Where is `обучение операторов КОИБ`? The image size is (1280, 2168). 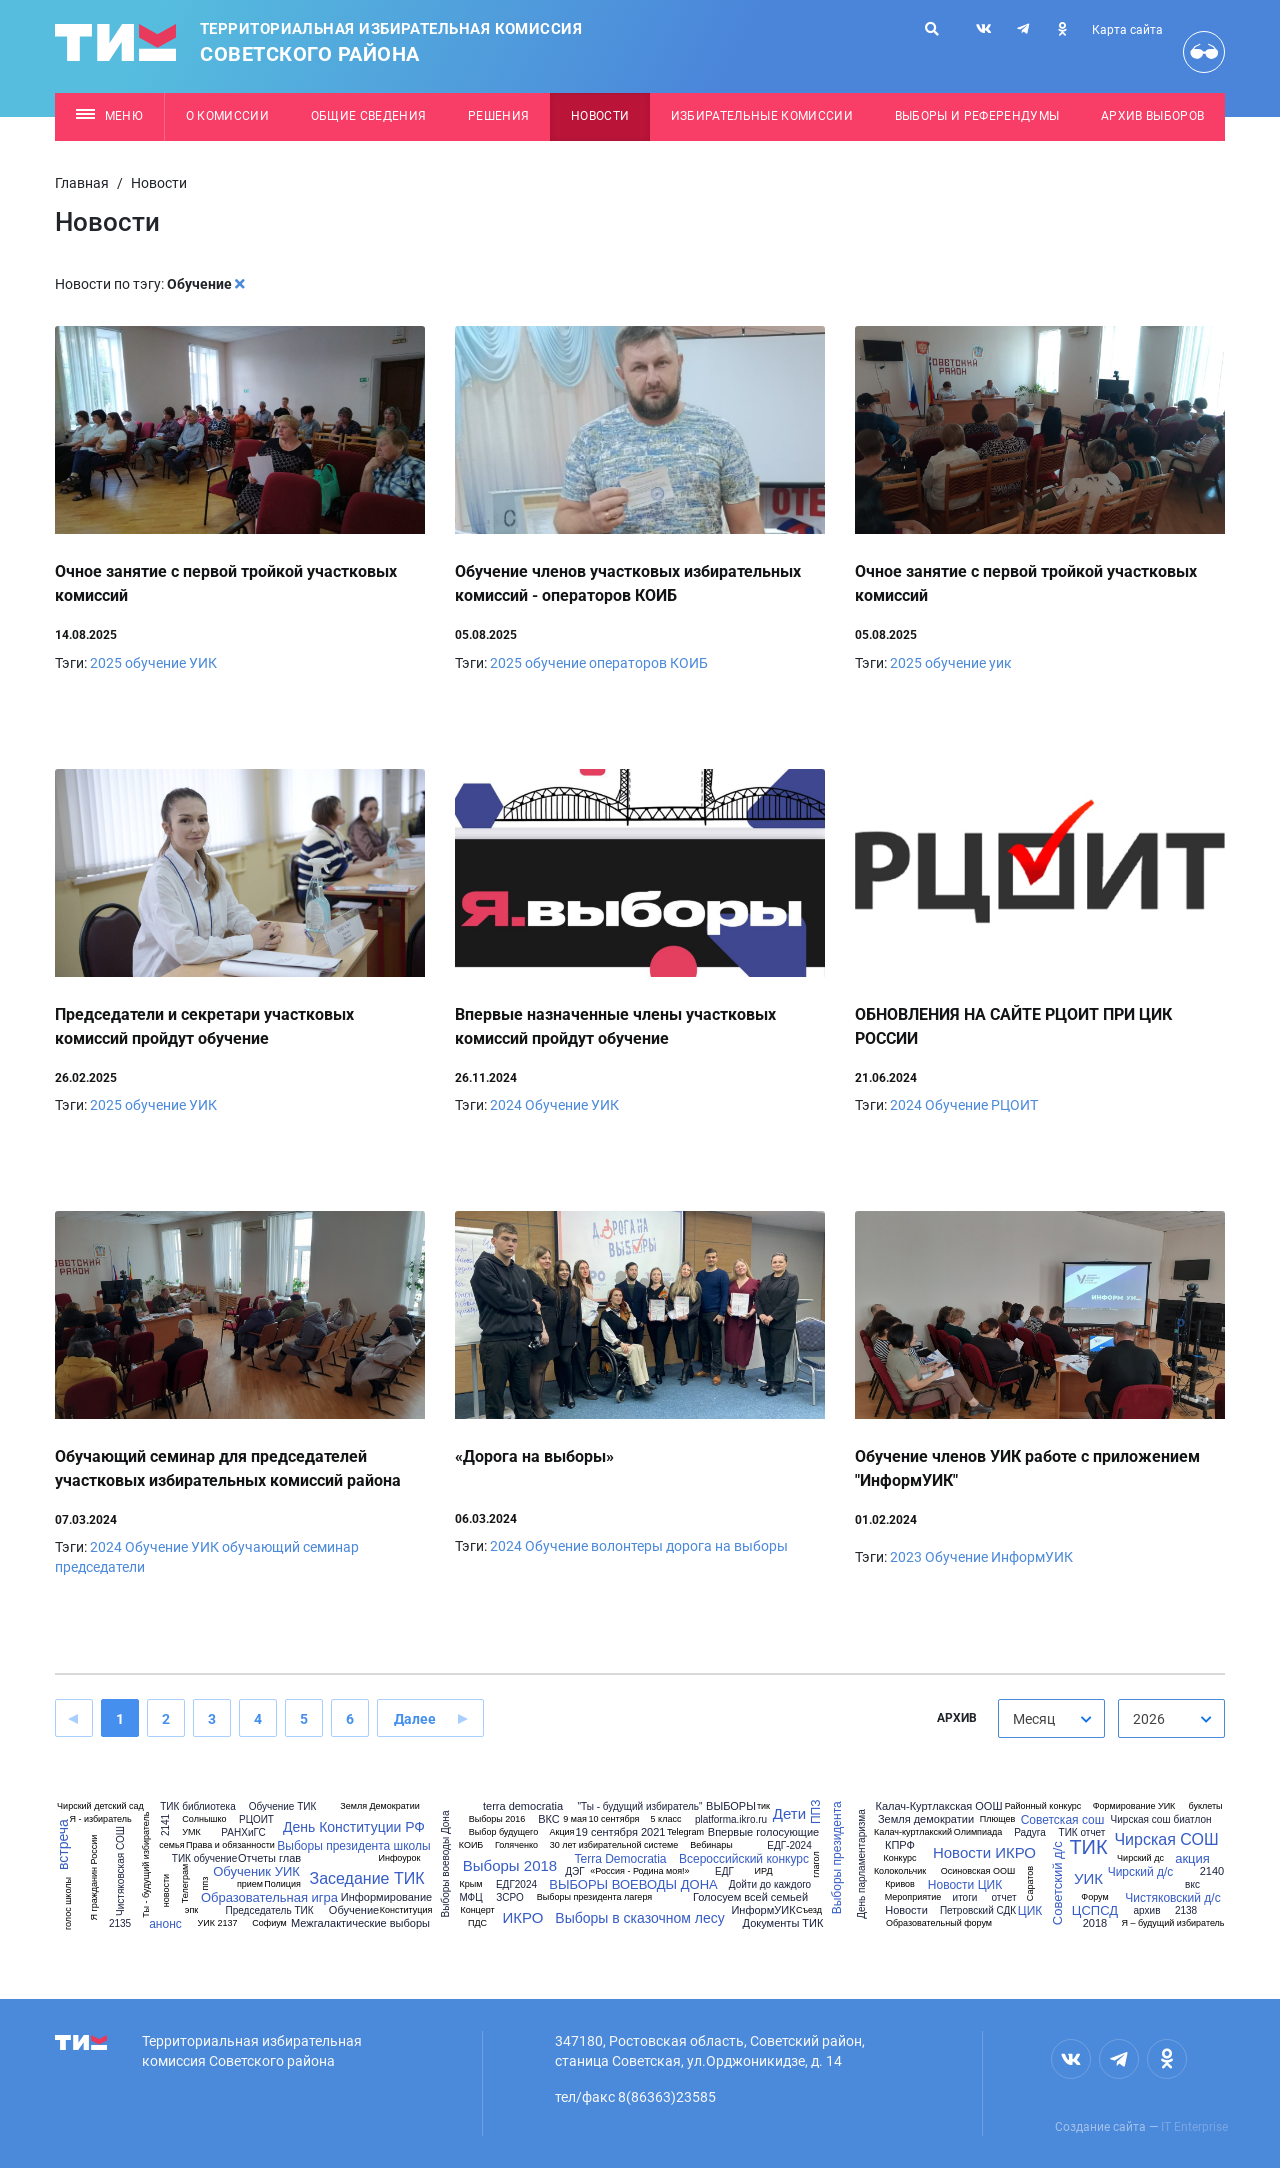
обучение операторов КОИБ is located at coordinates (616, 663).